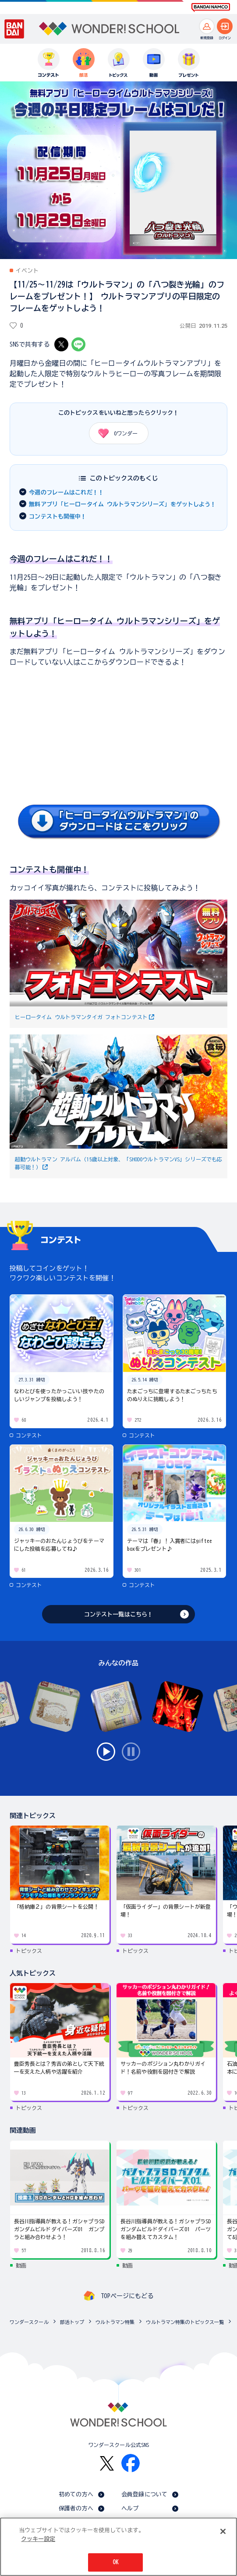  I want to click on TOPページにもどる, so click(127, 2296).